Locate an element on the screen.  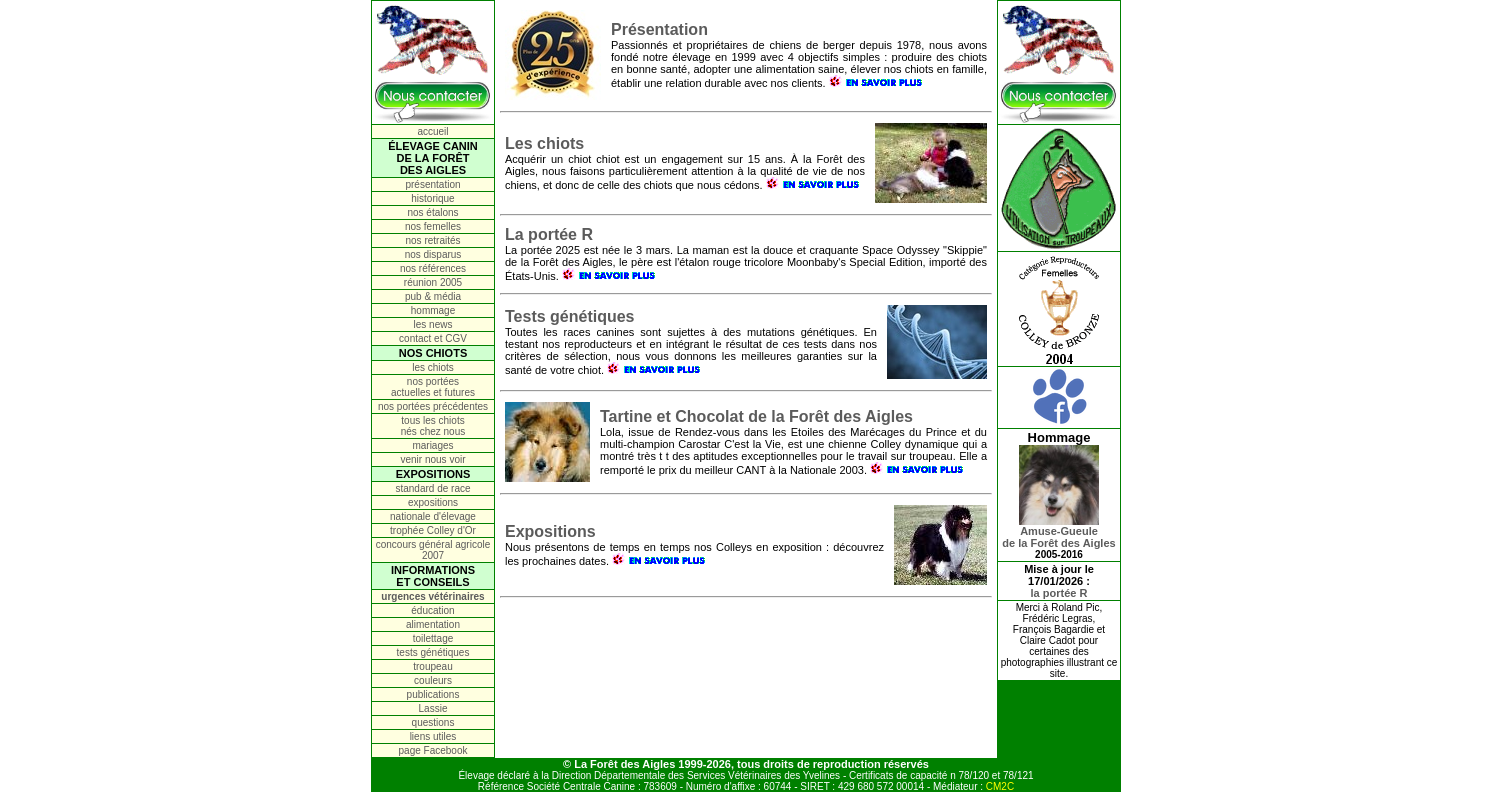
tests génétiques is located at coordinates (433, 652).